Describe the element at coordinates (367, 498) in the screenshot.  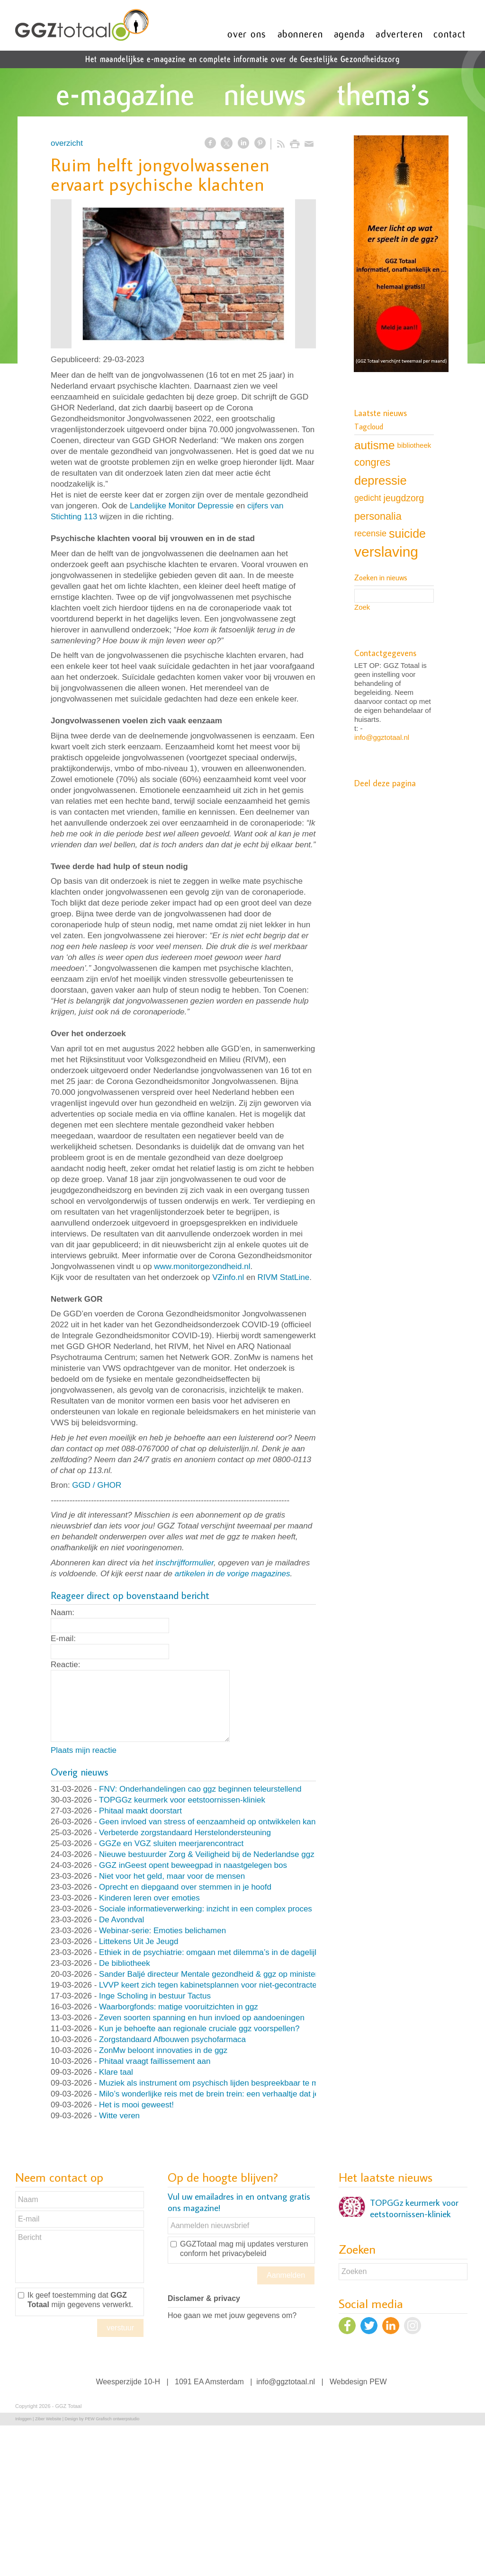
I see `gedicht` at that location.